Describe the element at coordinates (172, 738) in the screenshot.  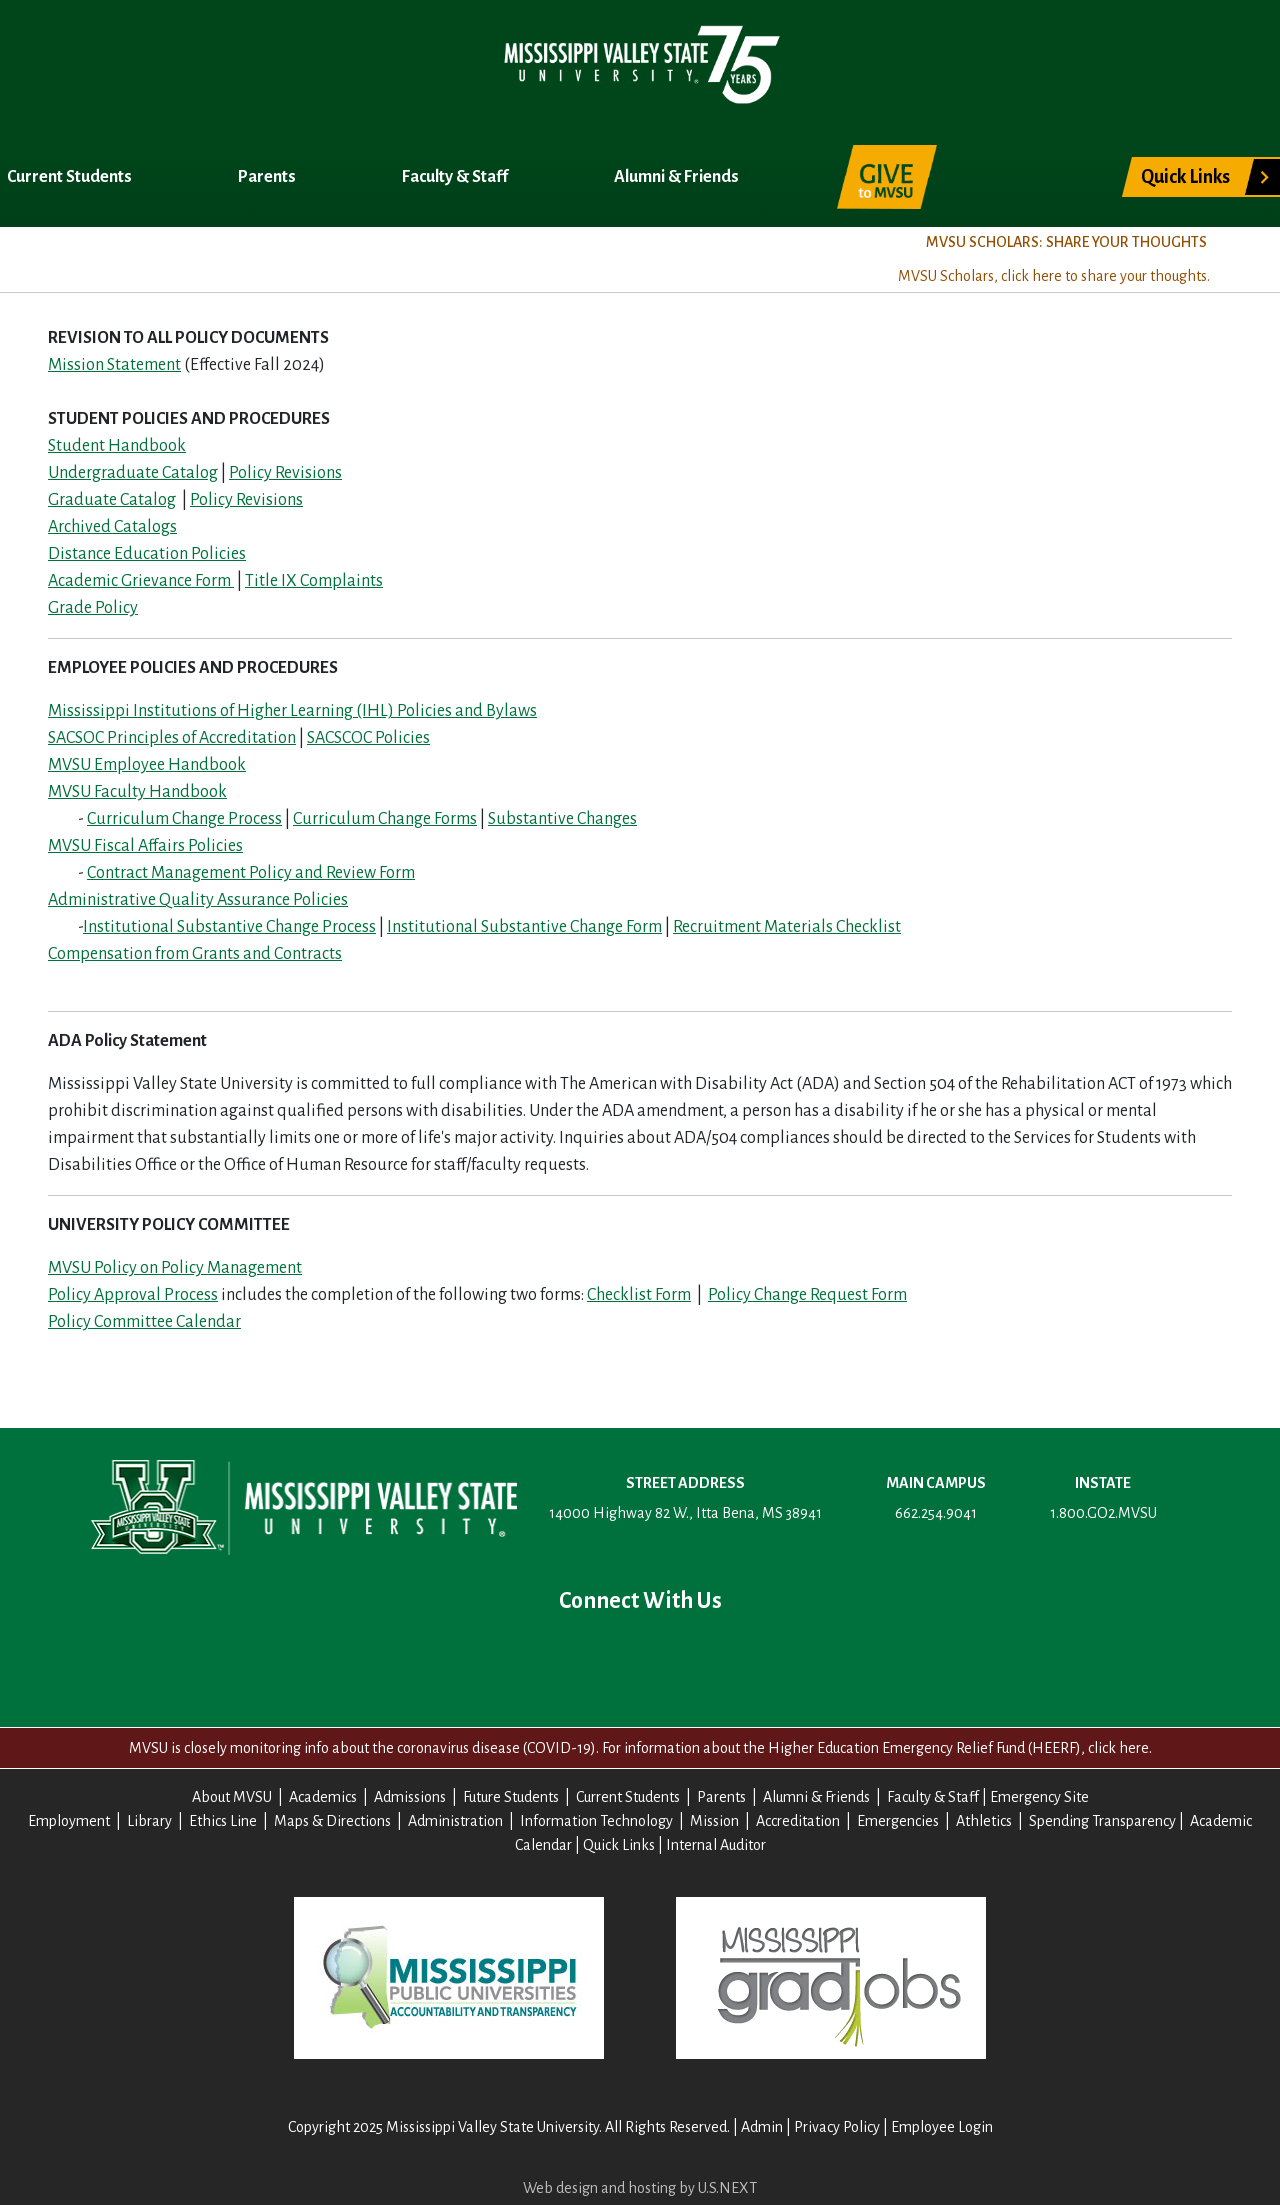
I see `SACSOC Principles of Accreditation` at that location.